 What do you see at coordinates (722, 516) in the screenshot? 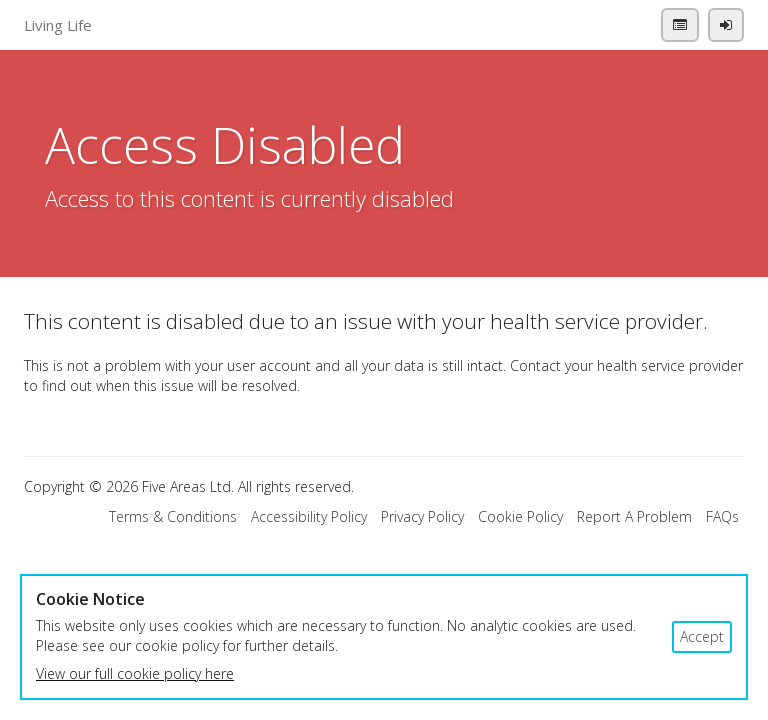
I see `FAQs` at bounding box center [722, 516].